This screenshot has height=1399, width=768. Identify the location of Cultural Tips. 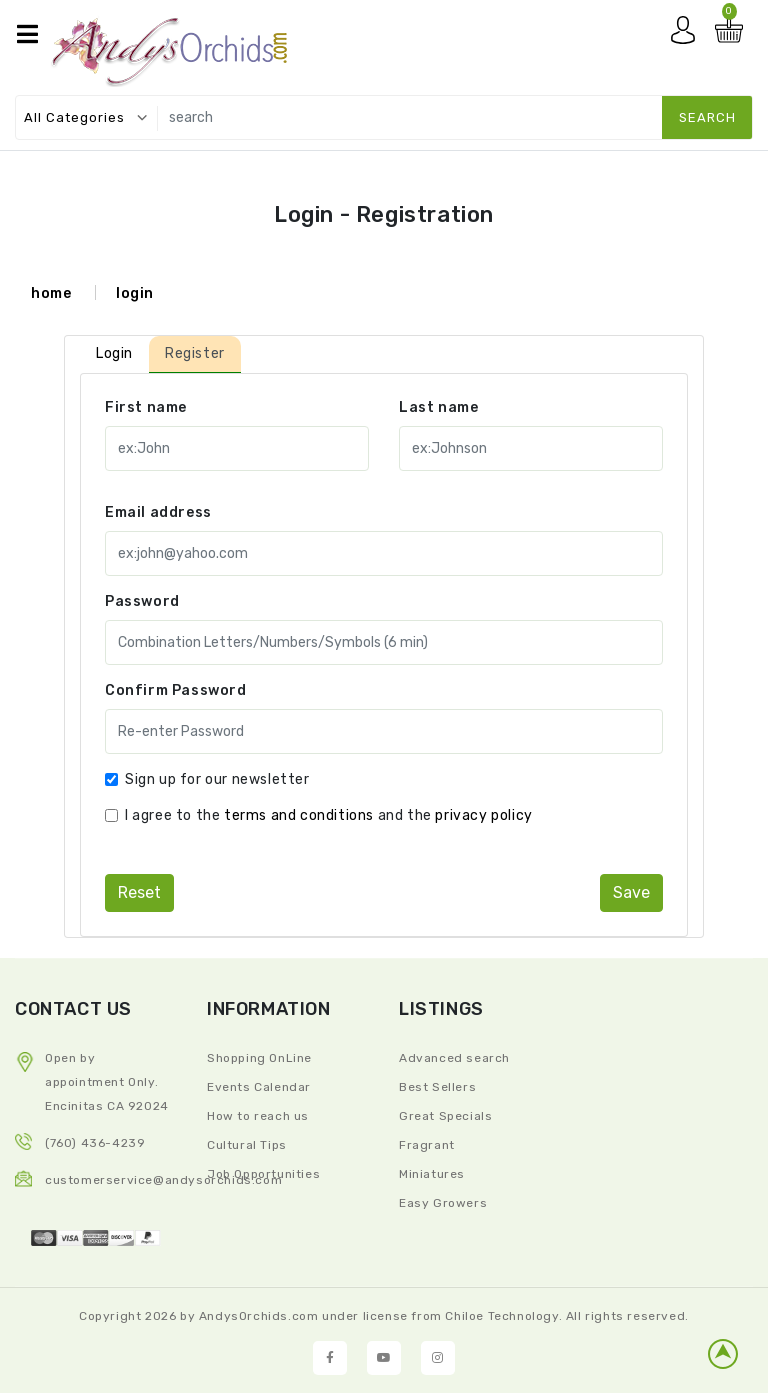
(247, 1145).